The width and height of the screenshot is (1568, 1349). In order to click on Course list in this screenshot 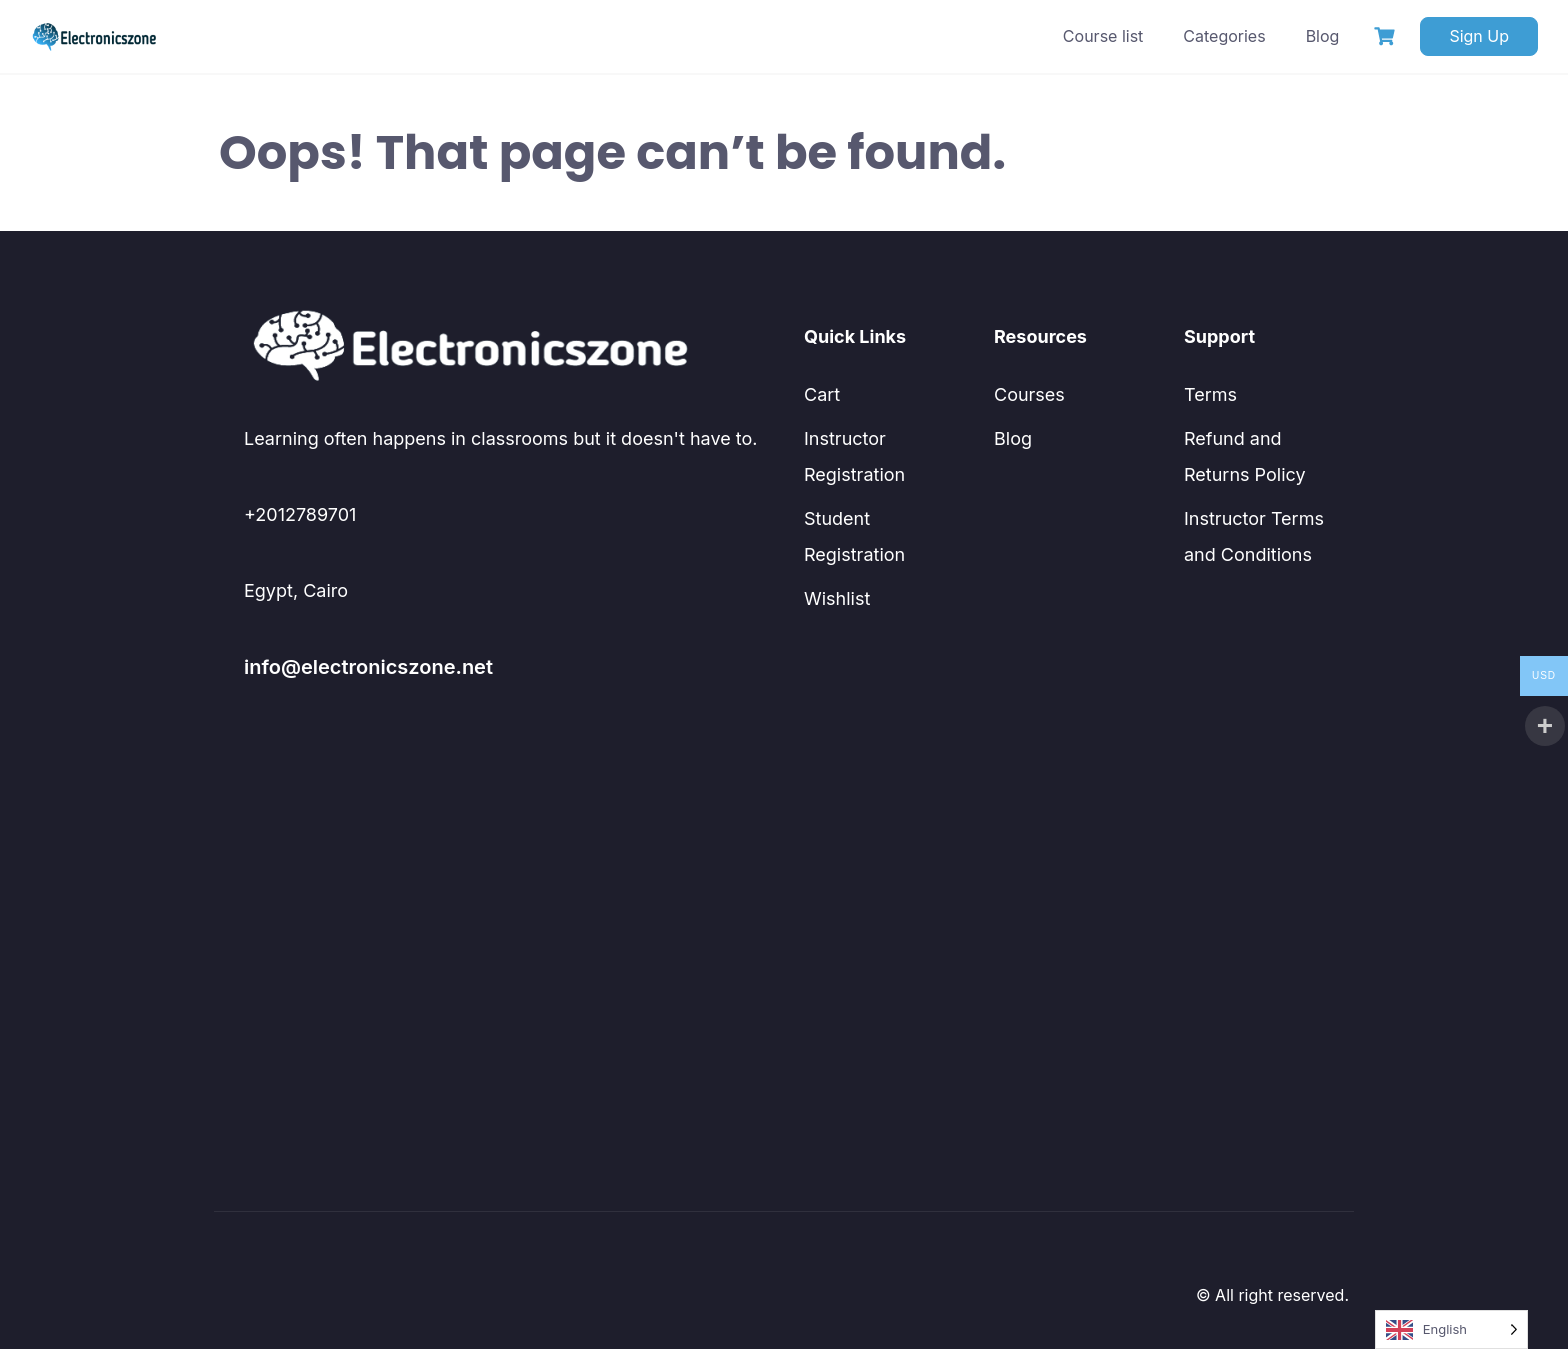, I will do `click(1103, 36)`.